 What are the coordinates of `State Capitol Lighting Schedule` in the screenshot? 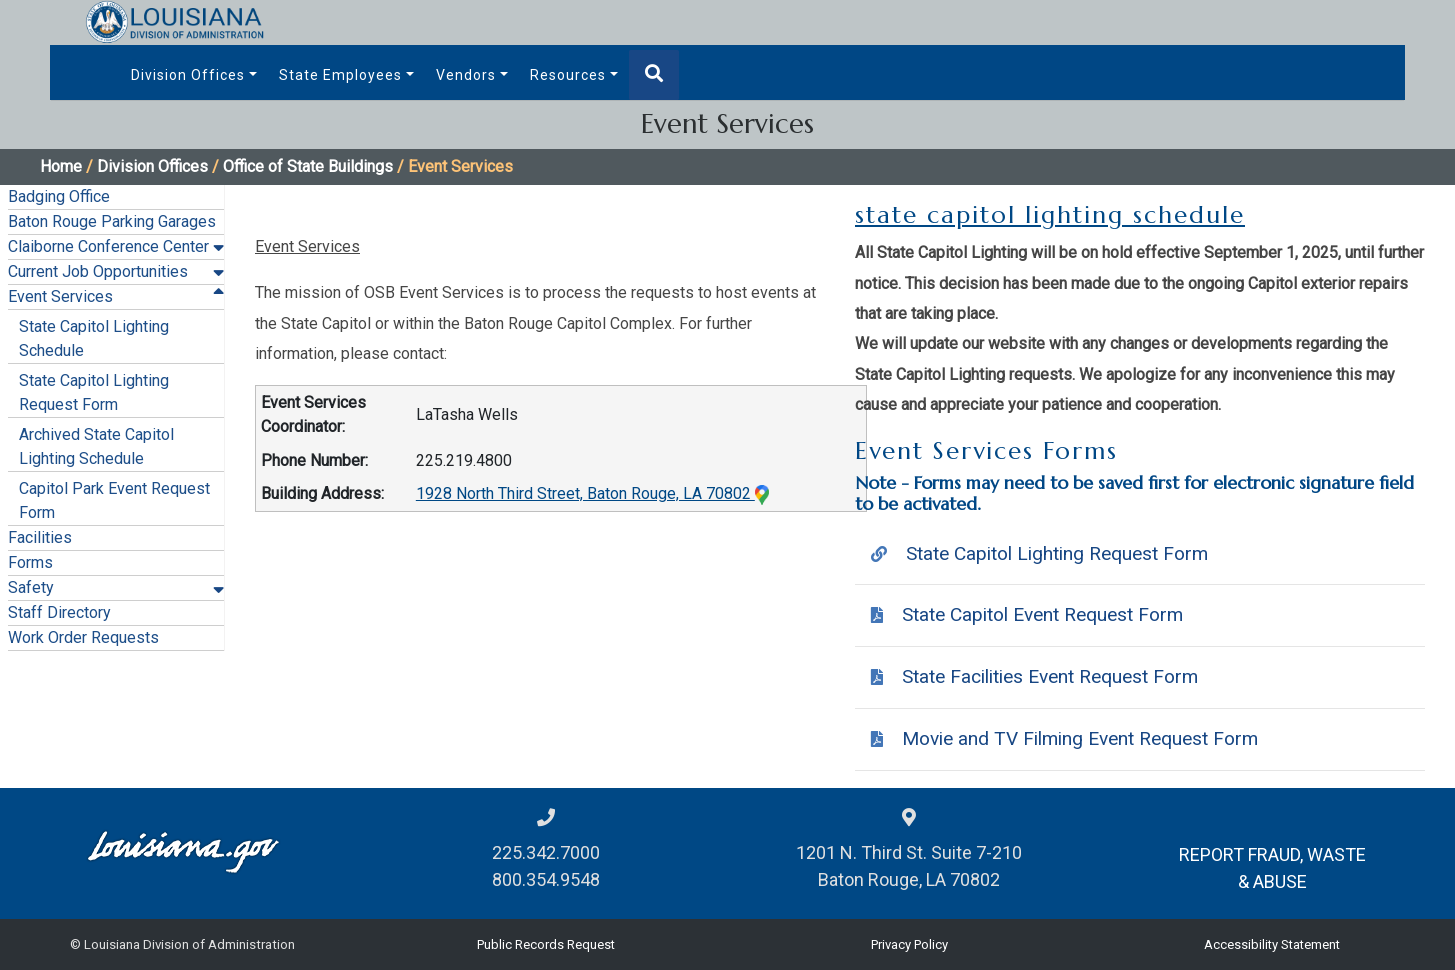 It's located at (94, 338).